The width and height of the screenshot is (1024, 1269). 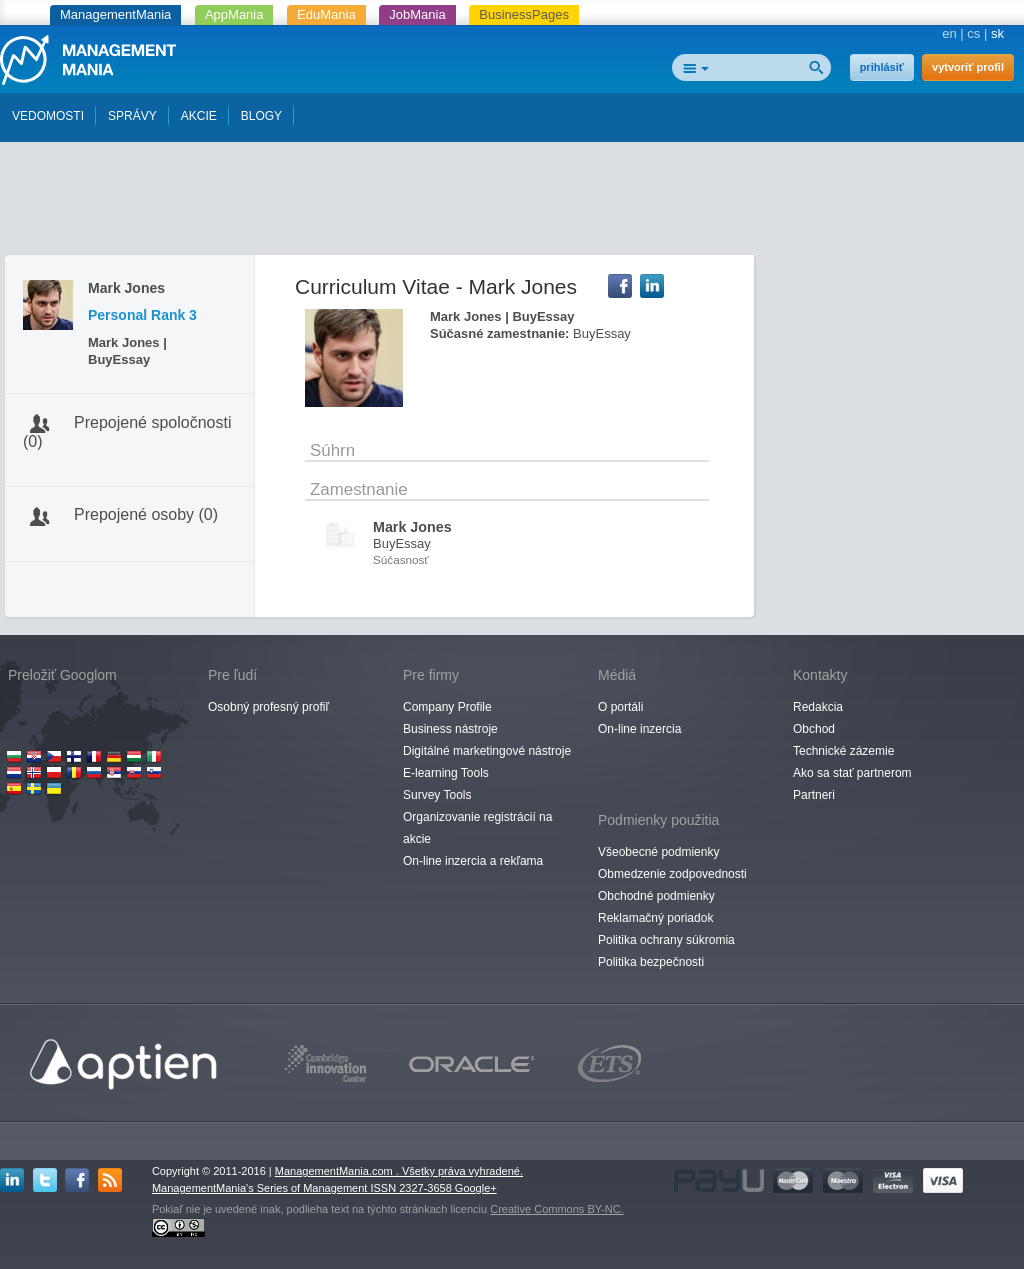 What do you see at coordinates (843, 751) in the screenshot?
I see `Technické zázemie` at bounding box center [843, 751].